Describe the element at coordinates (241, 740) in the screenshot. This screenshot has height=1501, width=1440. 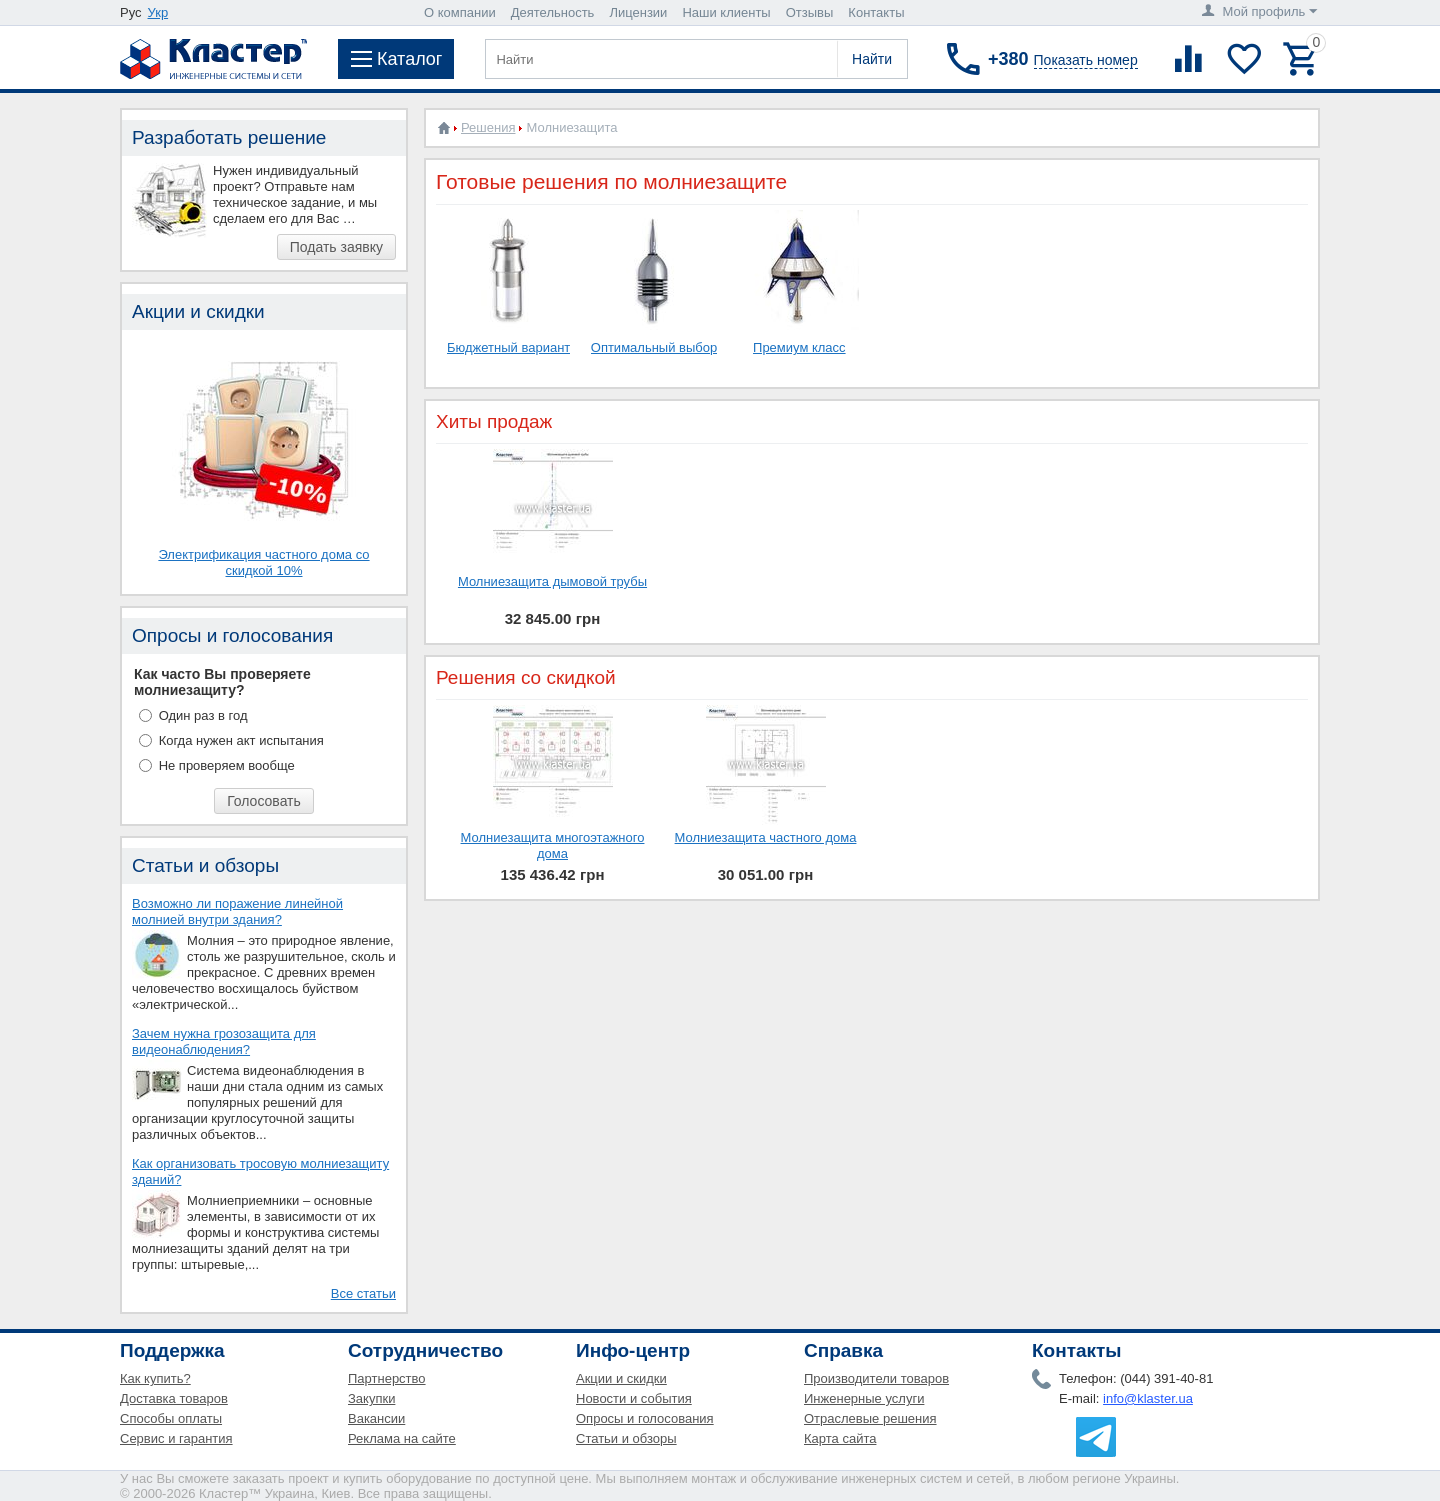
I see `Когда нужен акт испытания` at that location.